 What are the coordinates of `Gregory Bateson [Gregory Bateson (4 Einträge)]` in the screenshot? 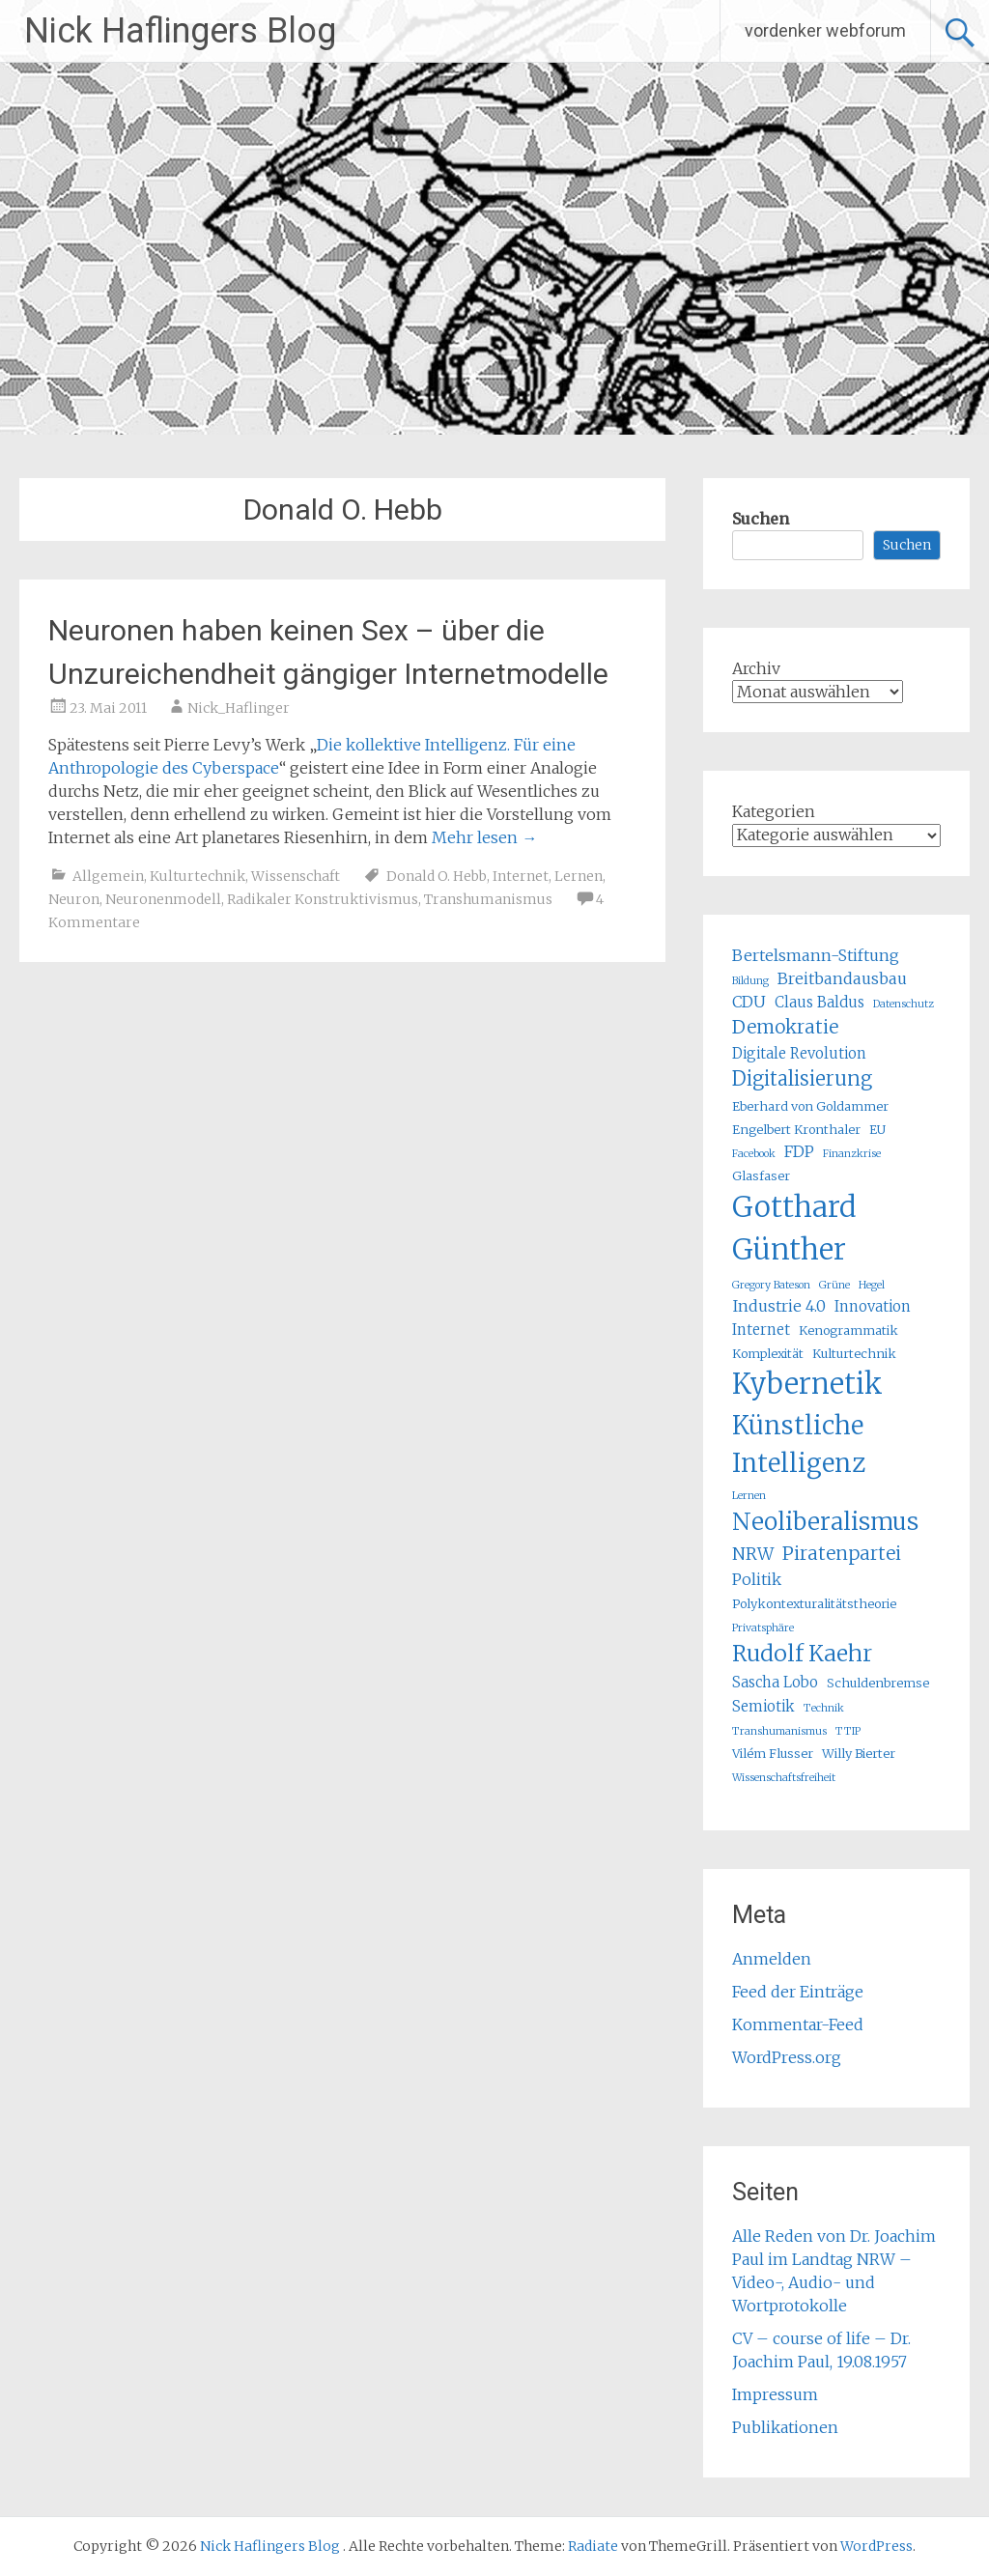 It's located at (771, 1285).